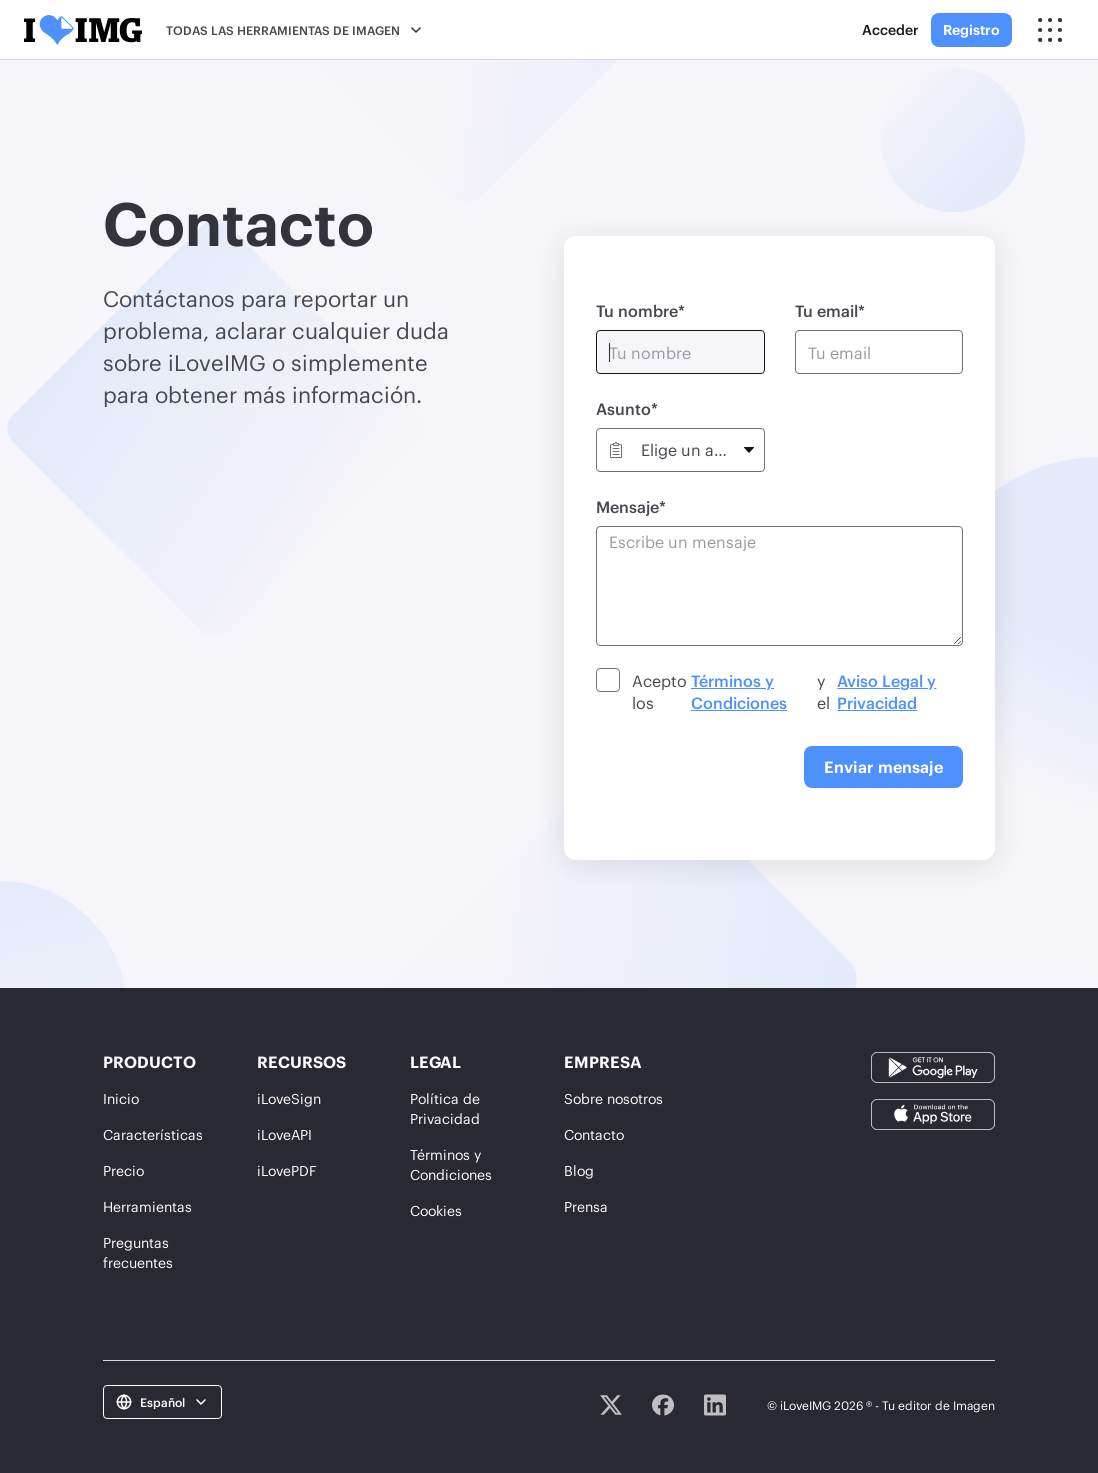 This screenshot has width=1098, height=1473. What do you see at coordinates (613, 1098) in the screenshot?
I see `Sobre nosotros` at bounding box center [613, 1098].